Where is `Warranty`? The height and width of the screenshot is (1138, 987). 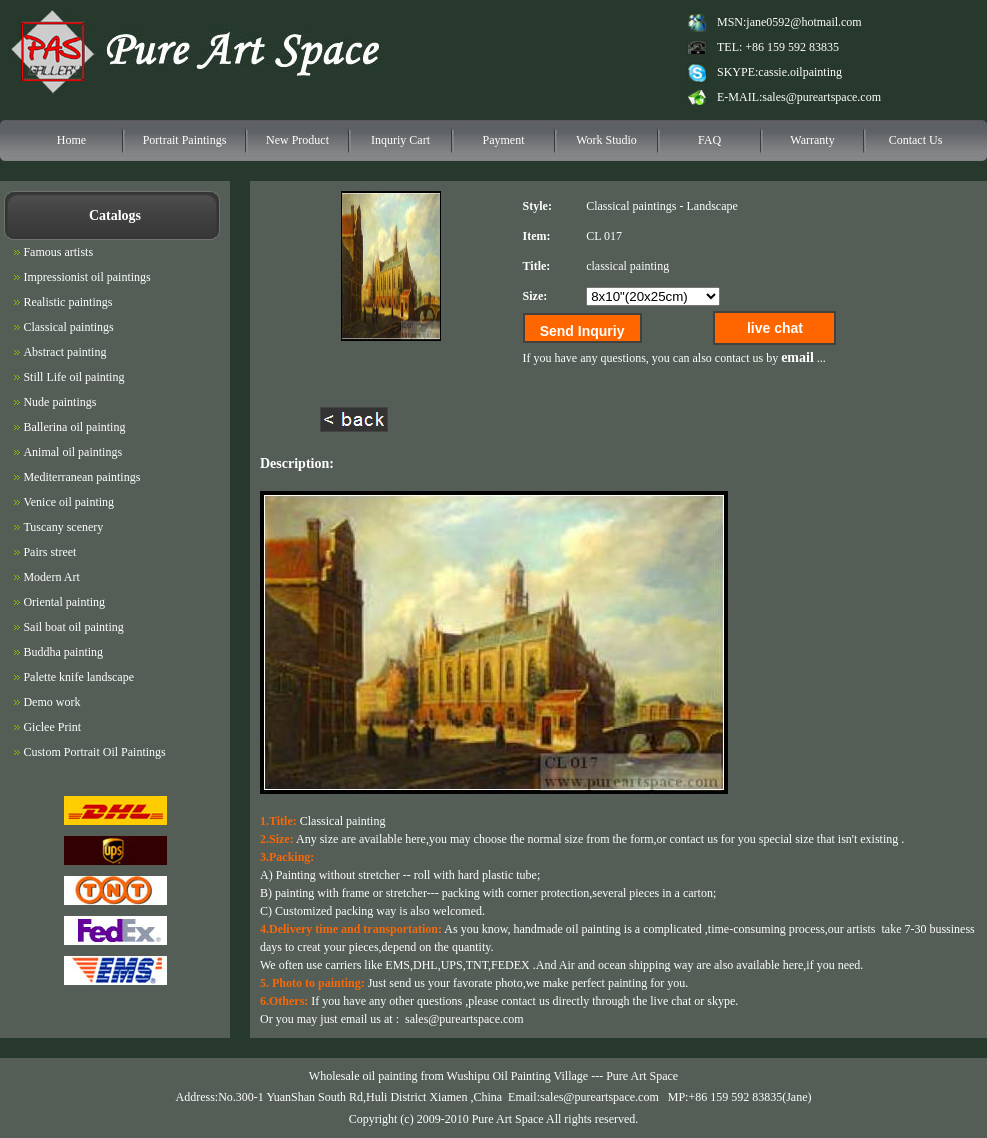
Warranty is located at coordinates (812, 140).